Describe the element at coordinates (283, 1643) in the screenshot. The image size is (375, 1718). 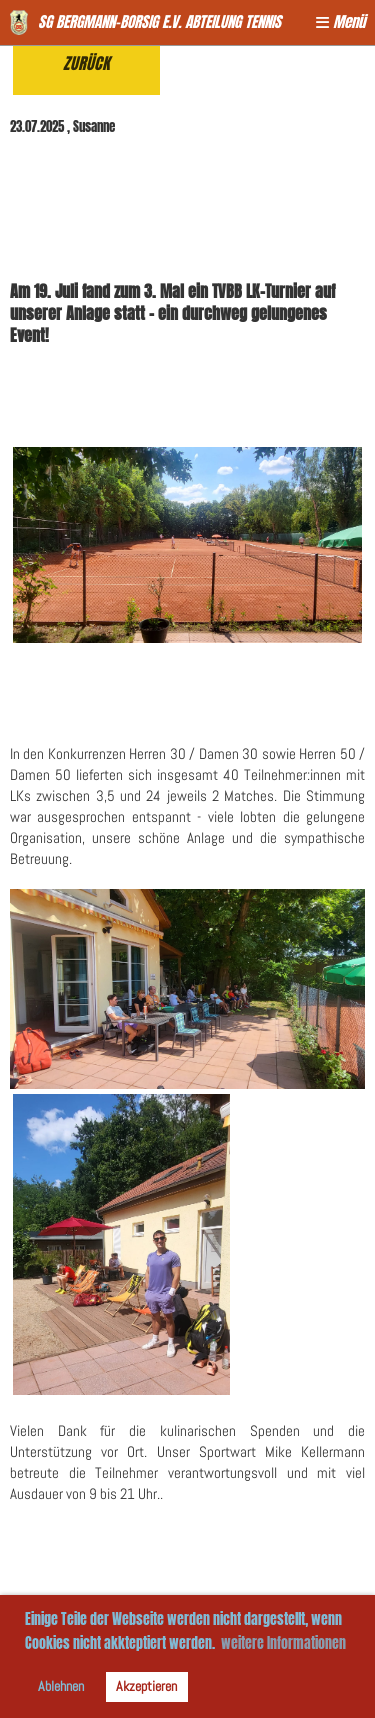
I see `weitere Informationen [button]` at that location.